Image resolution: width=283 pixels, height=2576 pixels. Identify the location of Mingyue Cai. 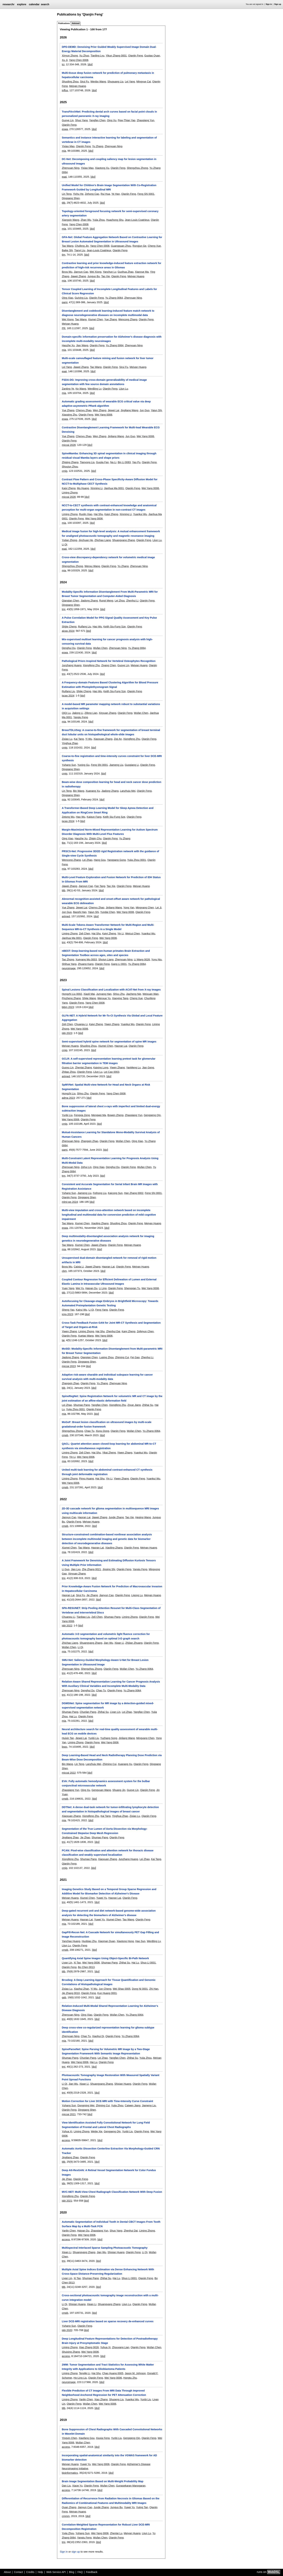
(143, 81).